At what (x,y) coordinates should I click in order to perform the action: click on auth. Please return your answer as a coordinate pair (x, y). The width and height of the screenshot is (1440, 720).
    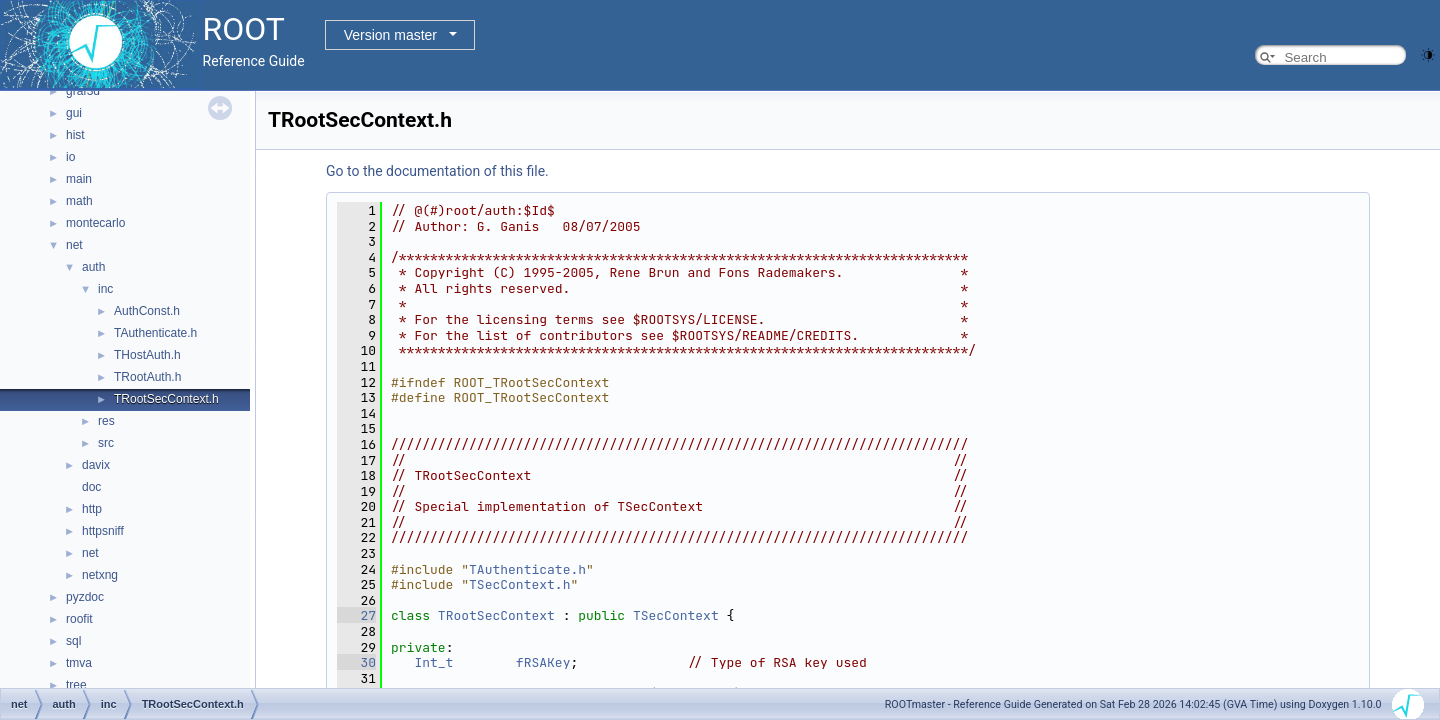
    Looking at the image, I should click on (93, 267).